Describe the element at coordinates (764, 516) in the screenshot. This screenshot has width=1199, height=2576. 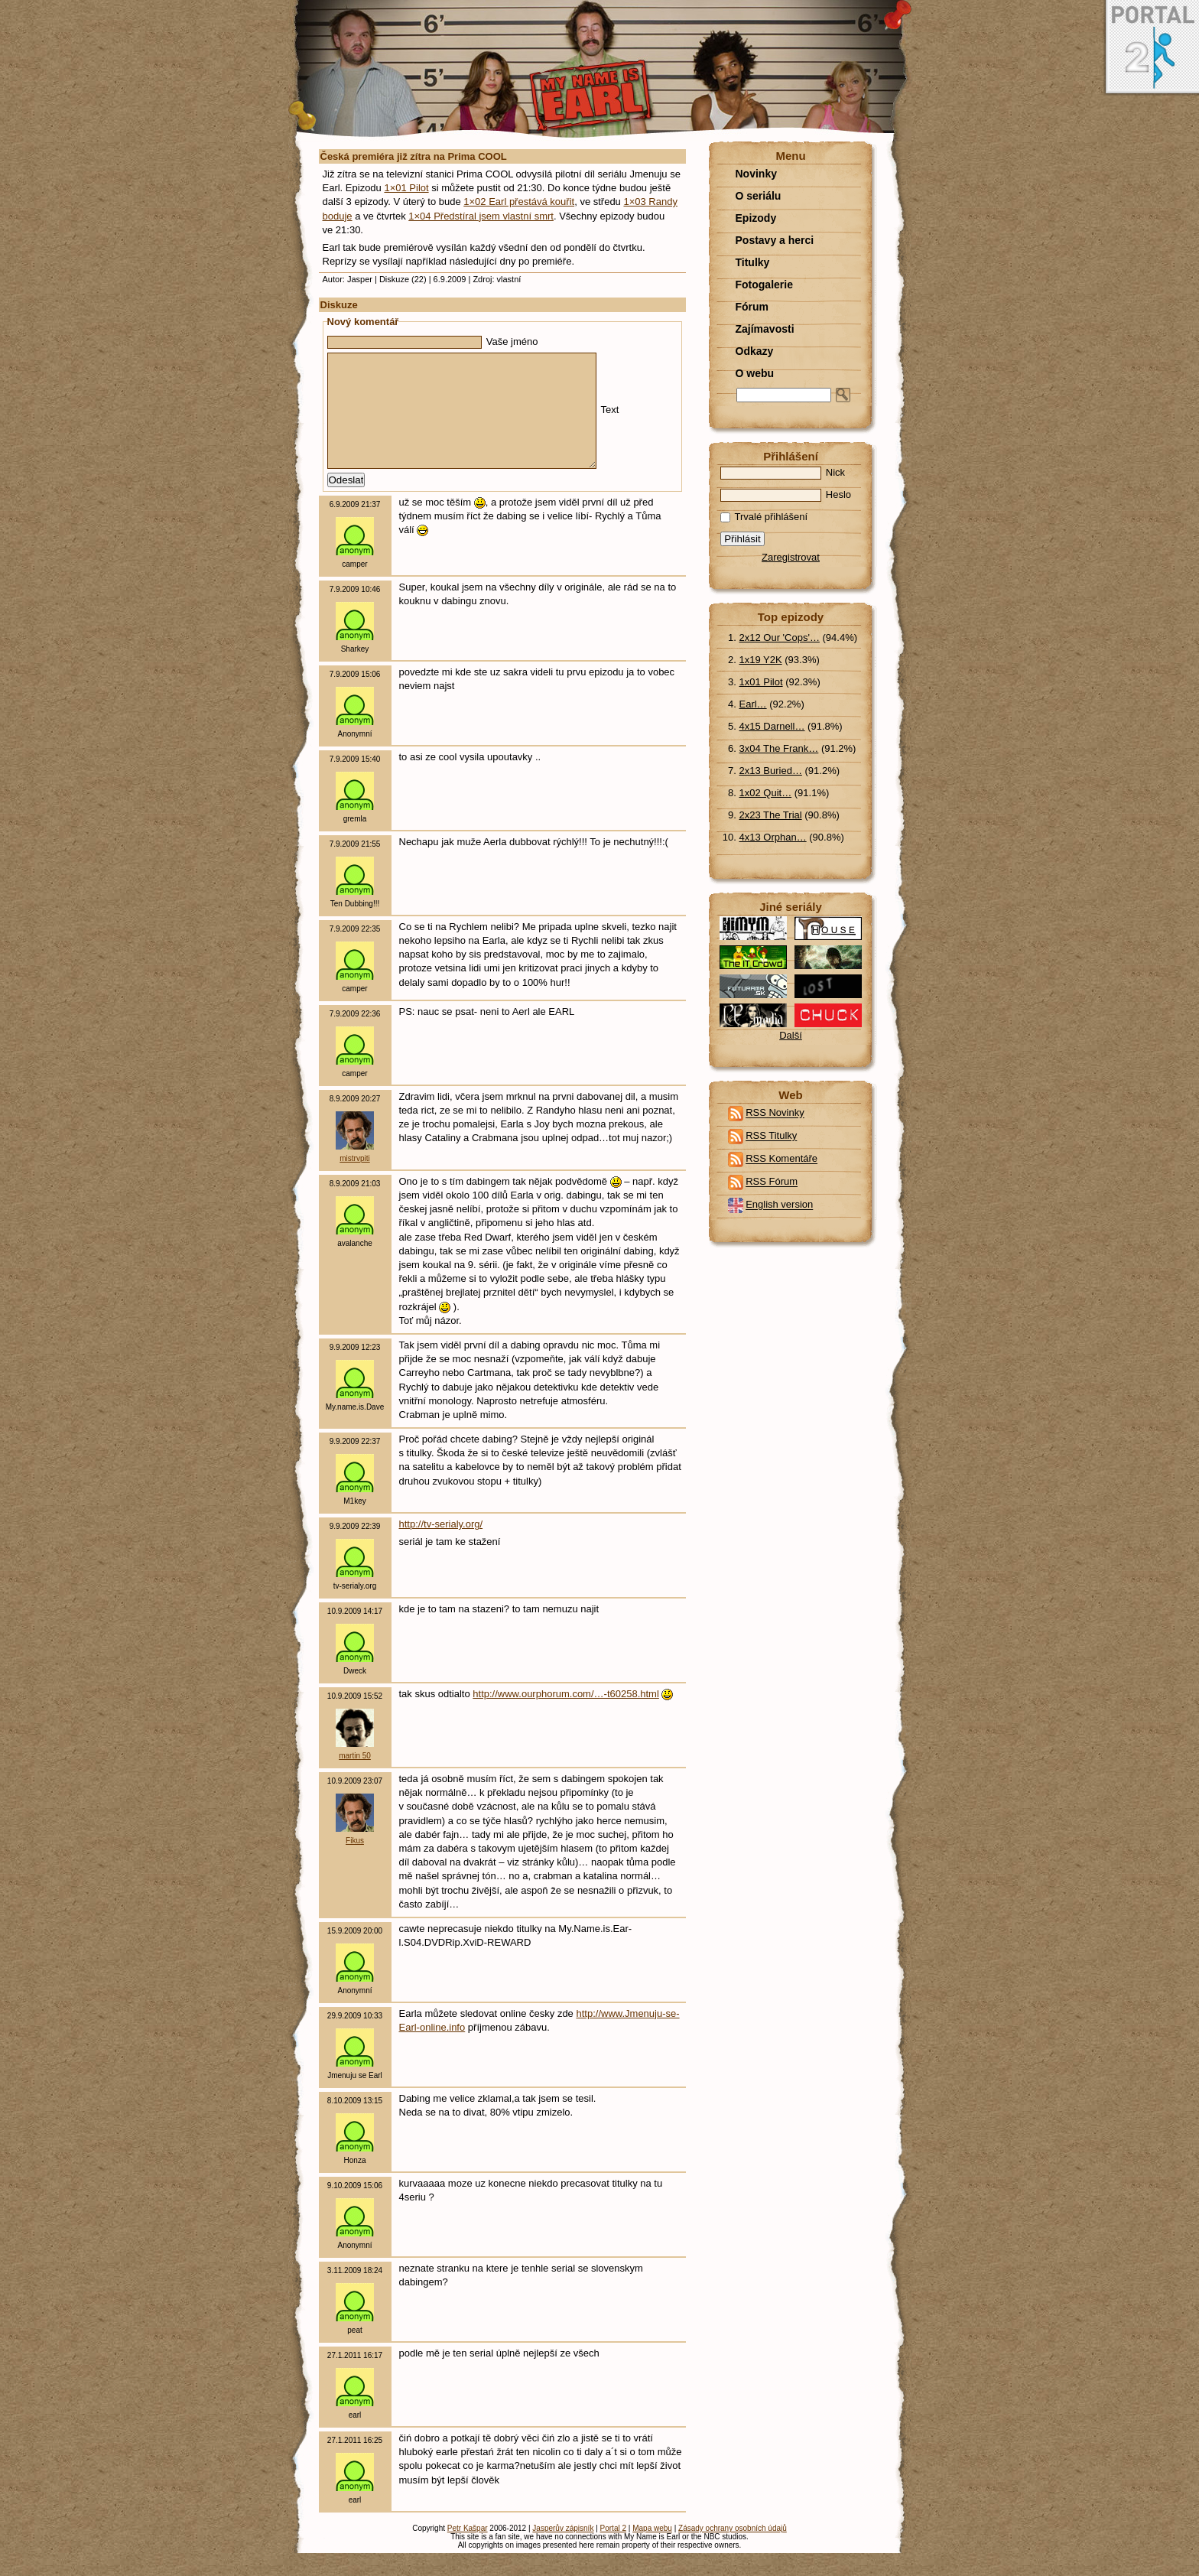
I see `Trvalé přihlášení` at that location.